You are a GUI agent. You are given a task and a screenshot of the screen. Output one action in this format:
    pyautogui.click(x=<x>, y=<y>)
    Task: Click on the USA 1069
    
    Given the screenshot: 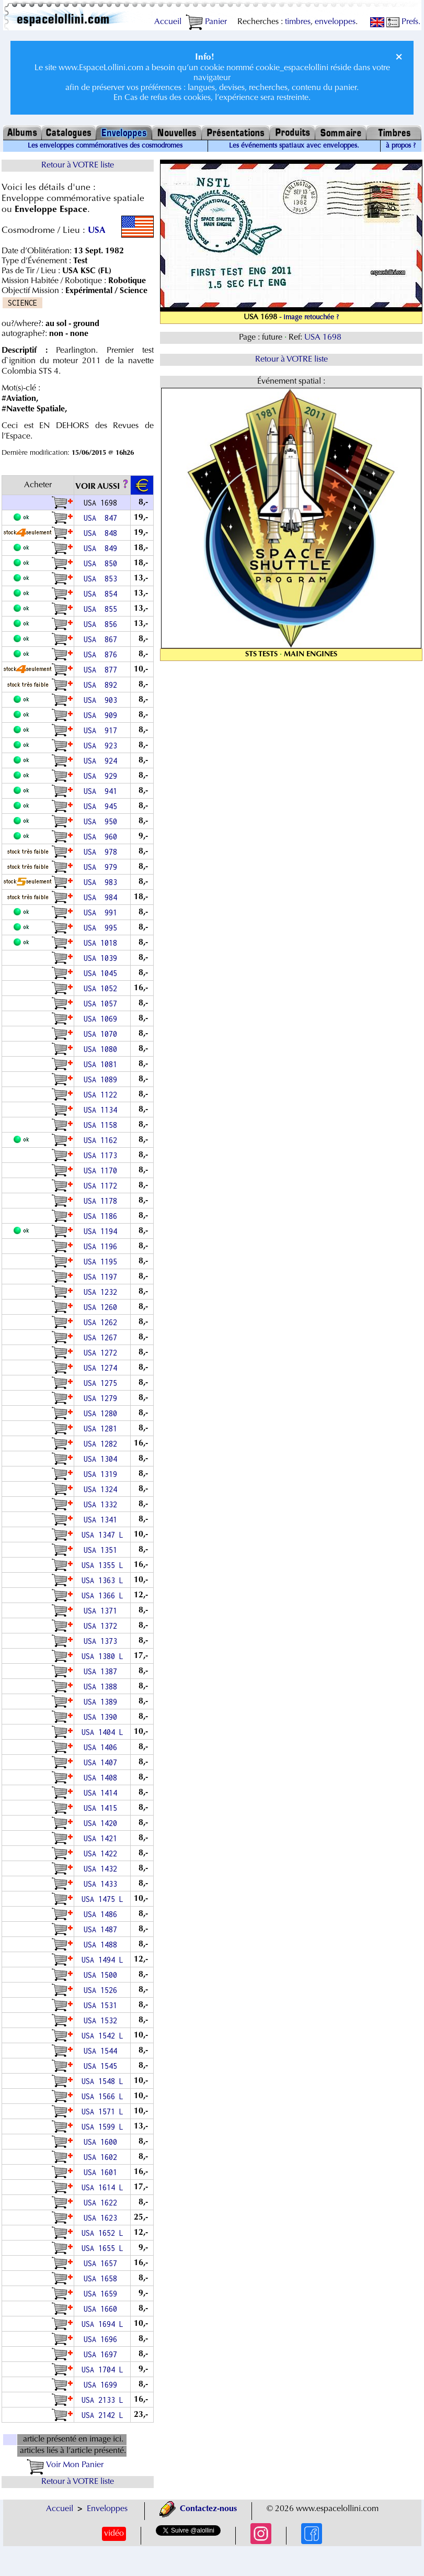 What is the action you would take?
    pyautogui.click(x=102, y=1018)
    